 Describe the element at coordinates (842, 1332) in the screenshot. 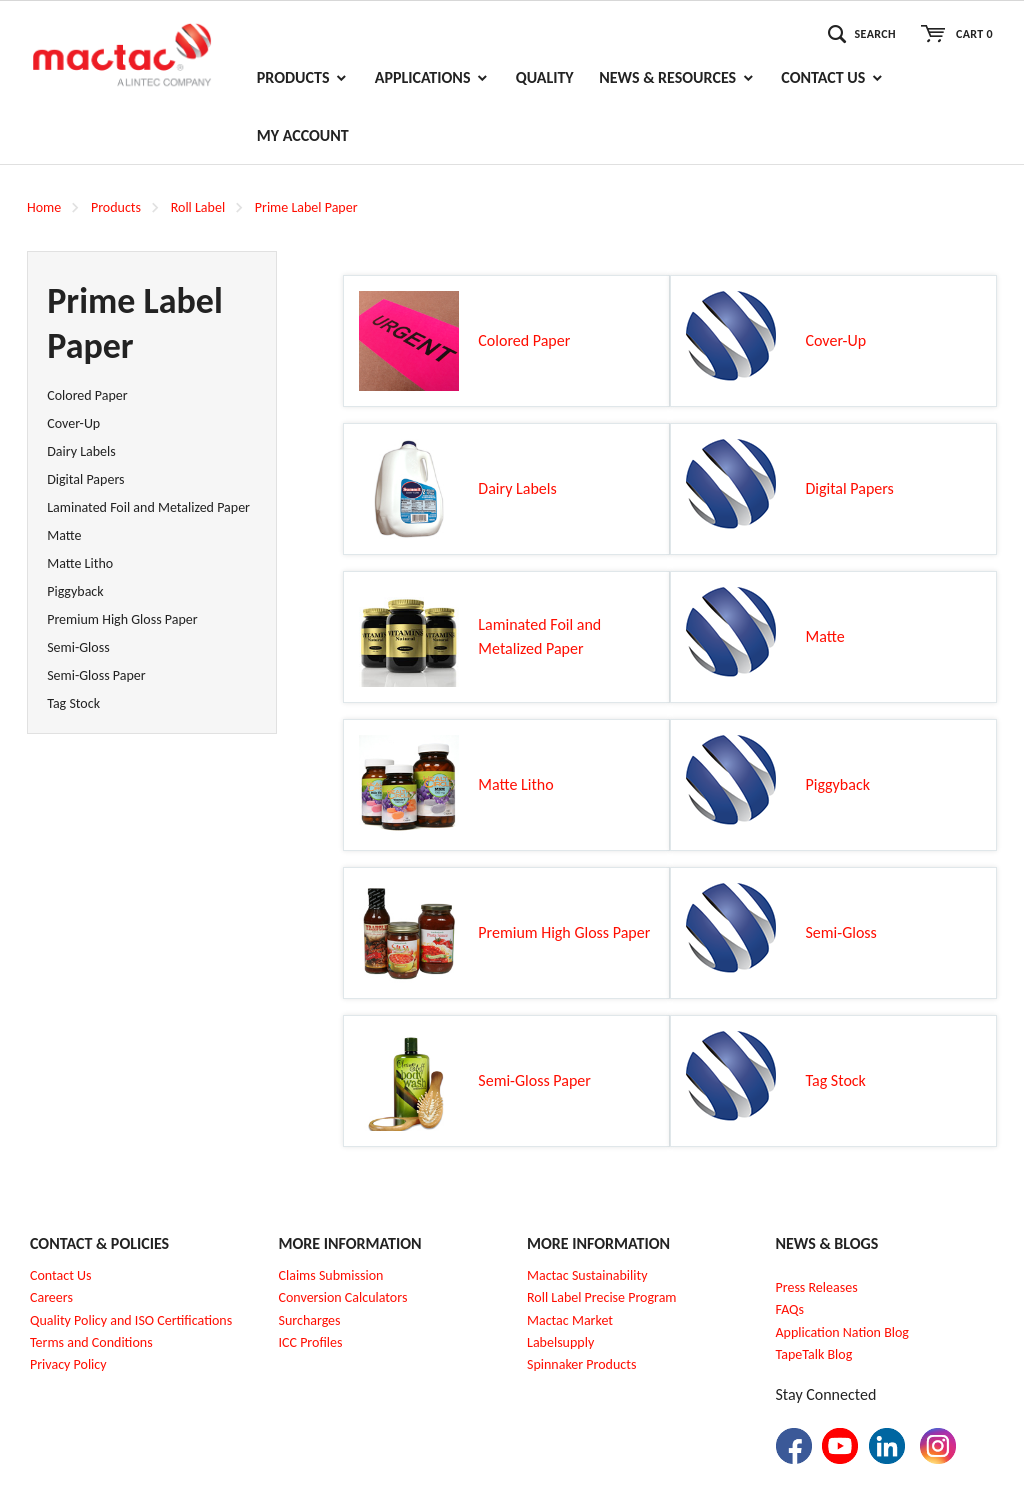

I see `Application Nation Blog` at that location.